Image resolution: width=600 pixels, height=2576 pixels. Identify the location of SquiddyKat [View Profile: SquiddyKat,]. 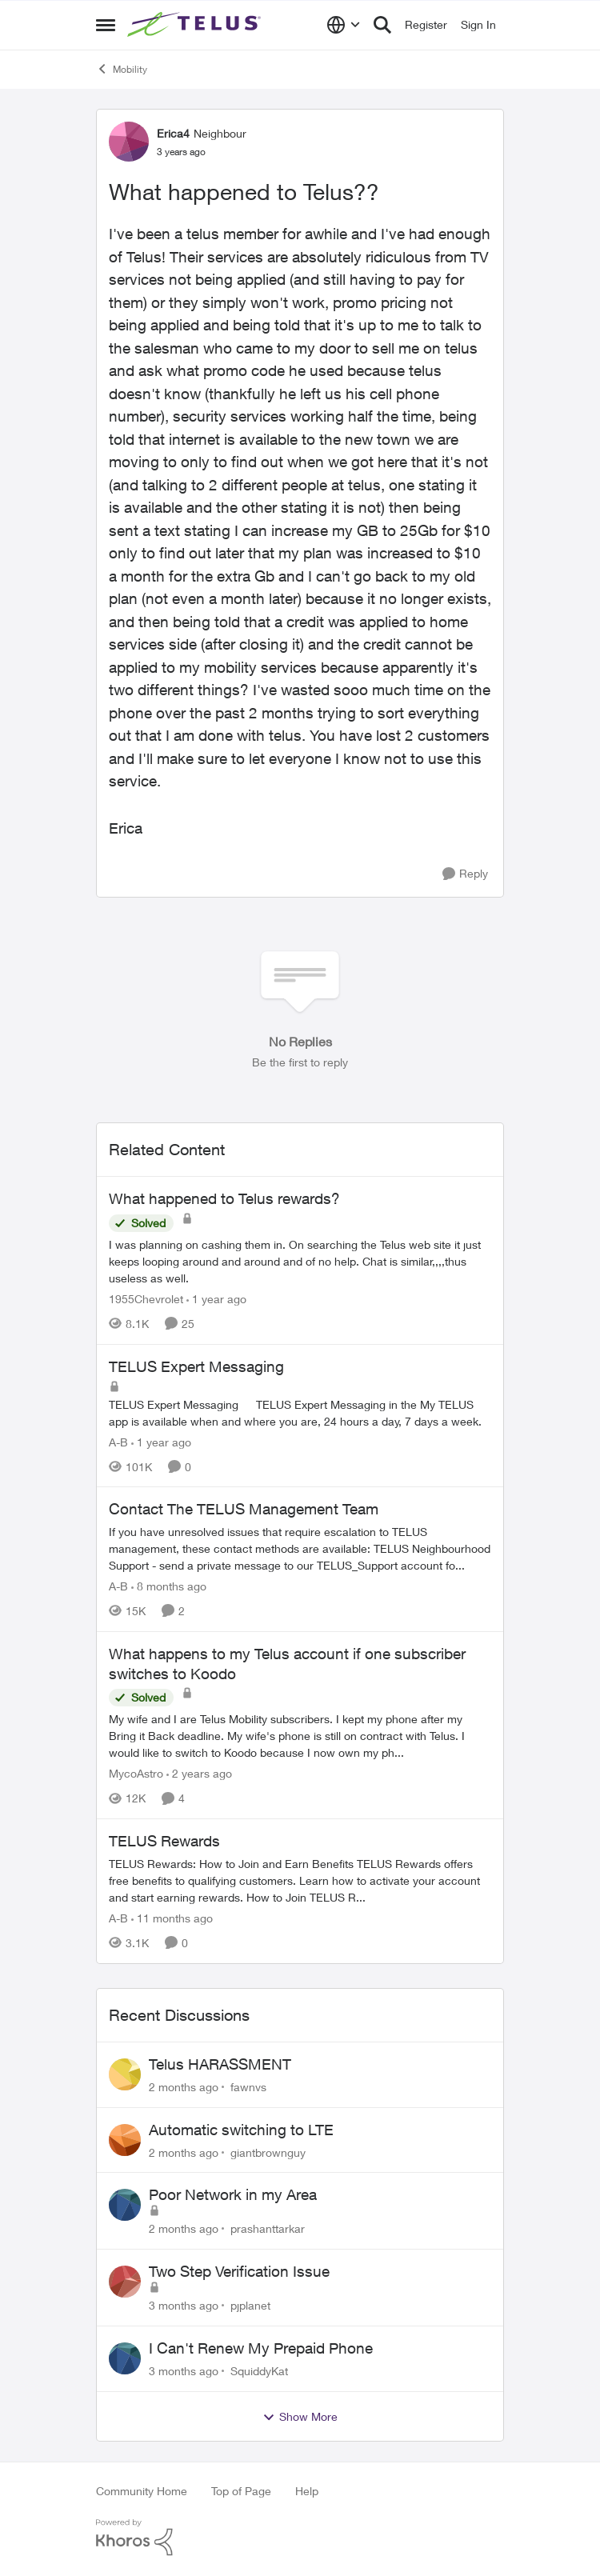
(259, 2371).